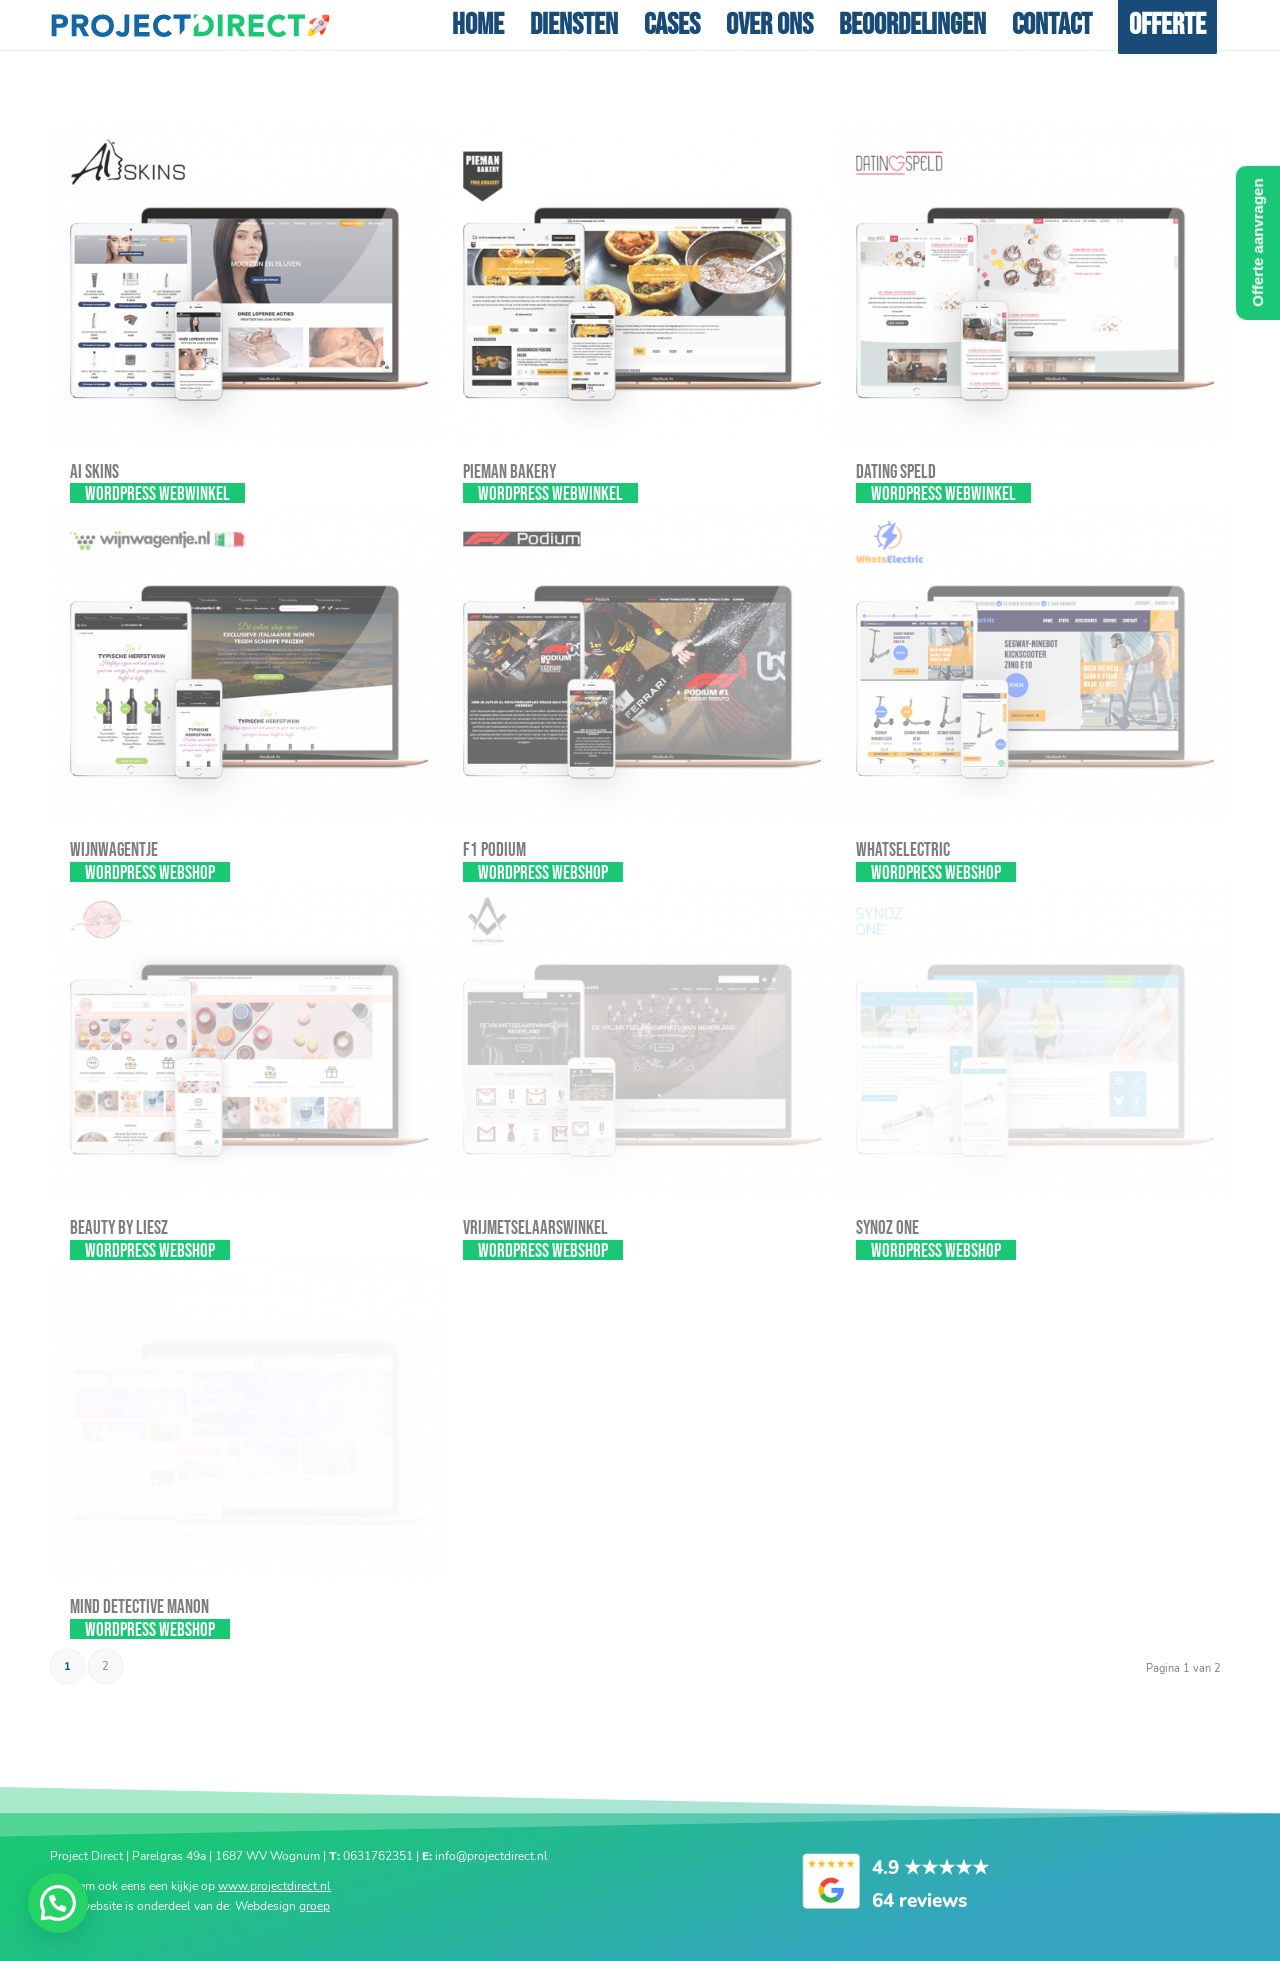 Image resolution: width=1280 pixels, height=1961 pixels. Describe the element at coordinates (494, 850) in the screenshot. I see `F1 Podium` at that location.